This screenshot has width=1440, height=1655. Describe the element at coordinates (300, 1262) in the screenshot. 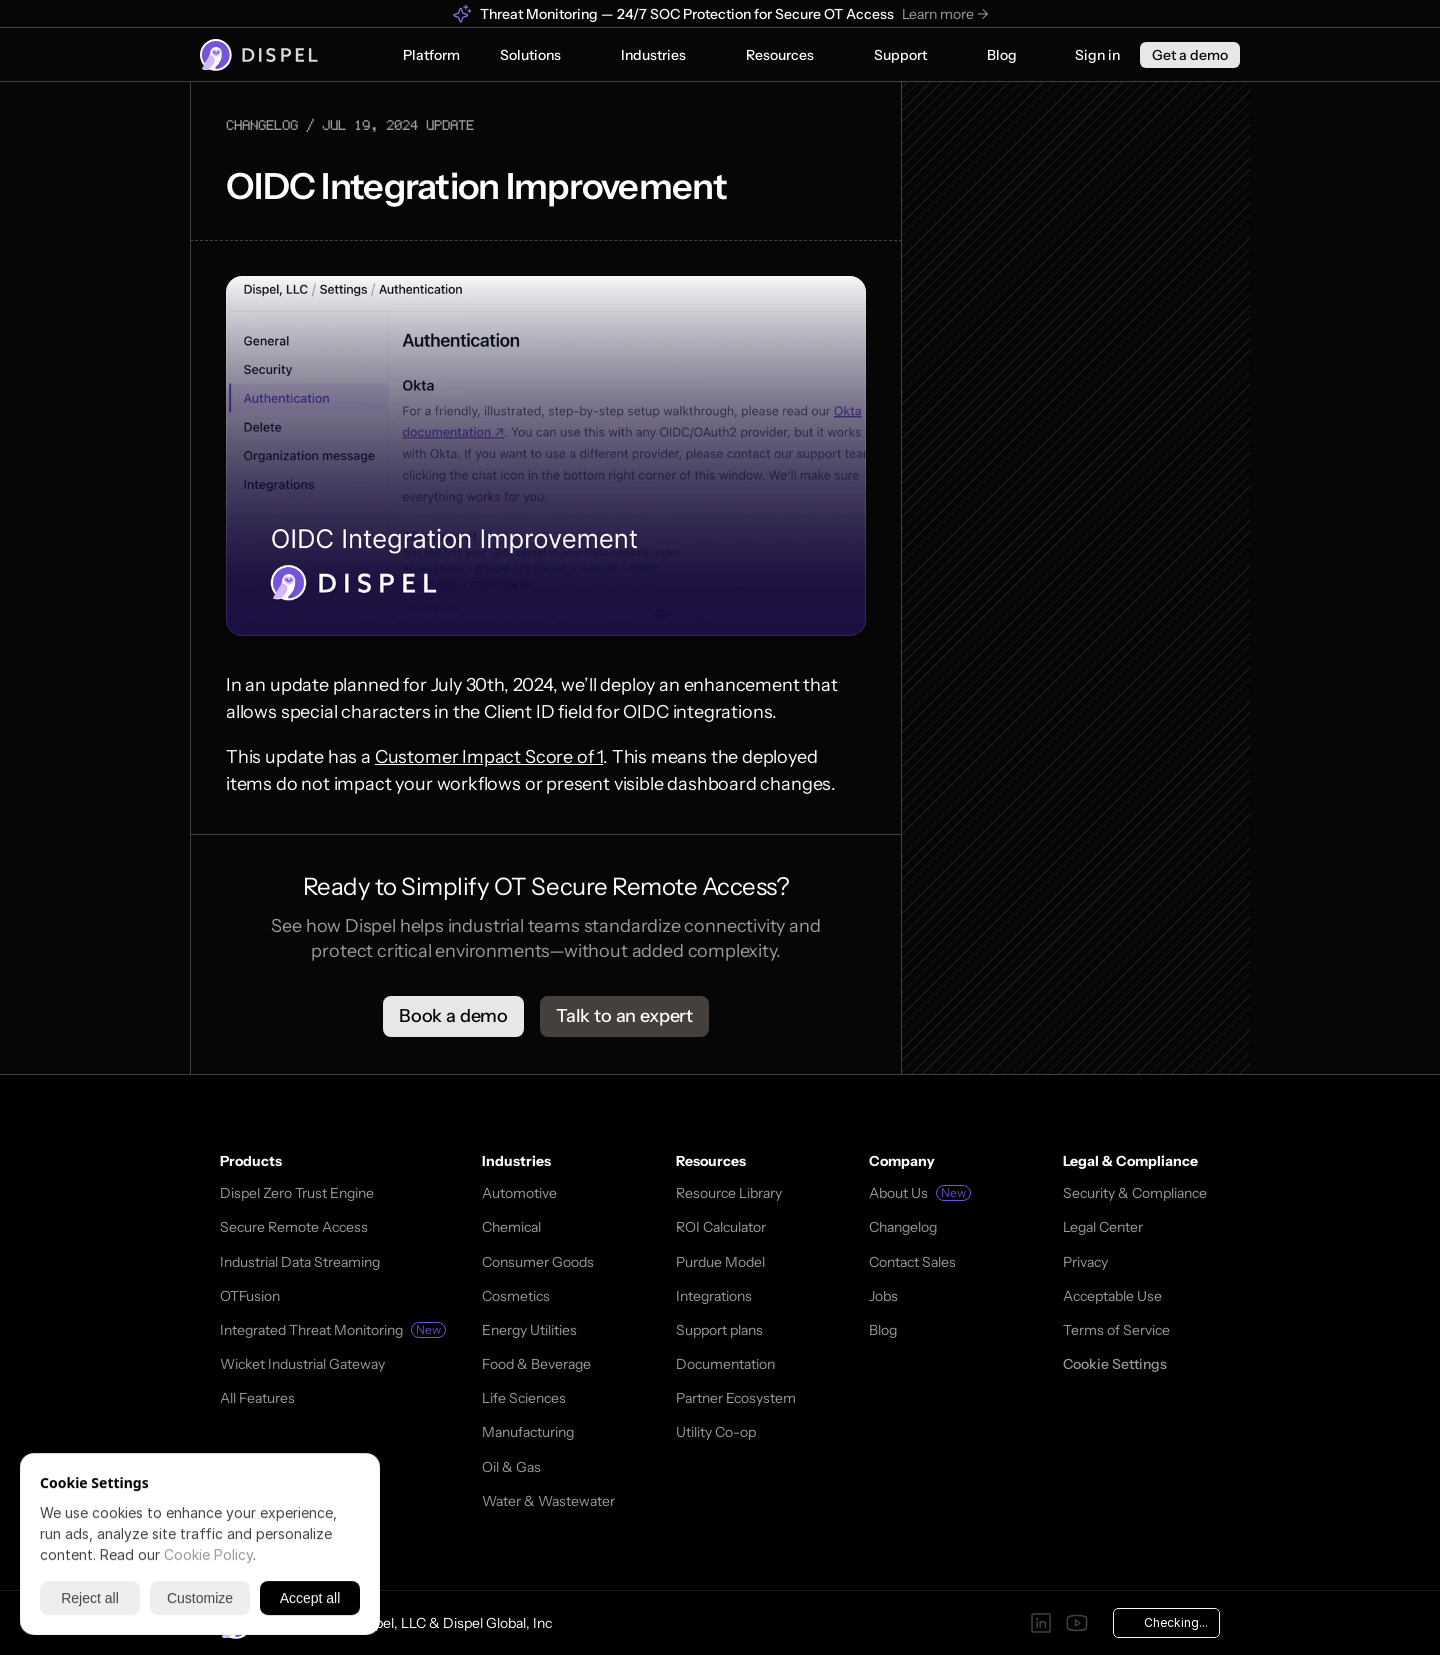

I see `Industrial Data Streaming` at that location.